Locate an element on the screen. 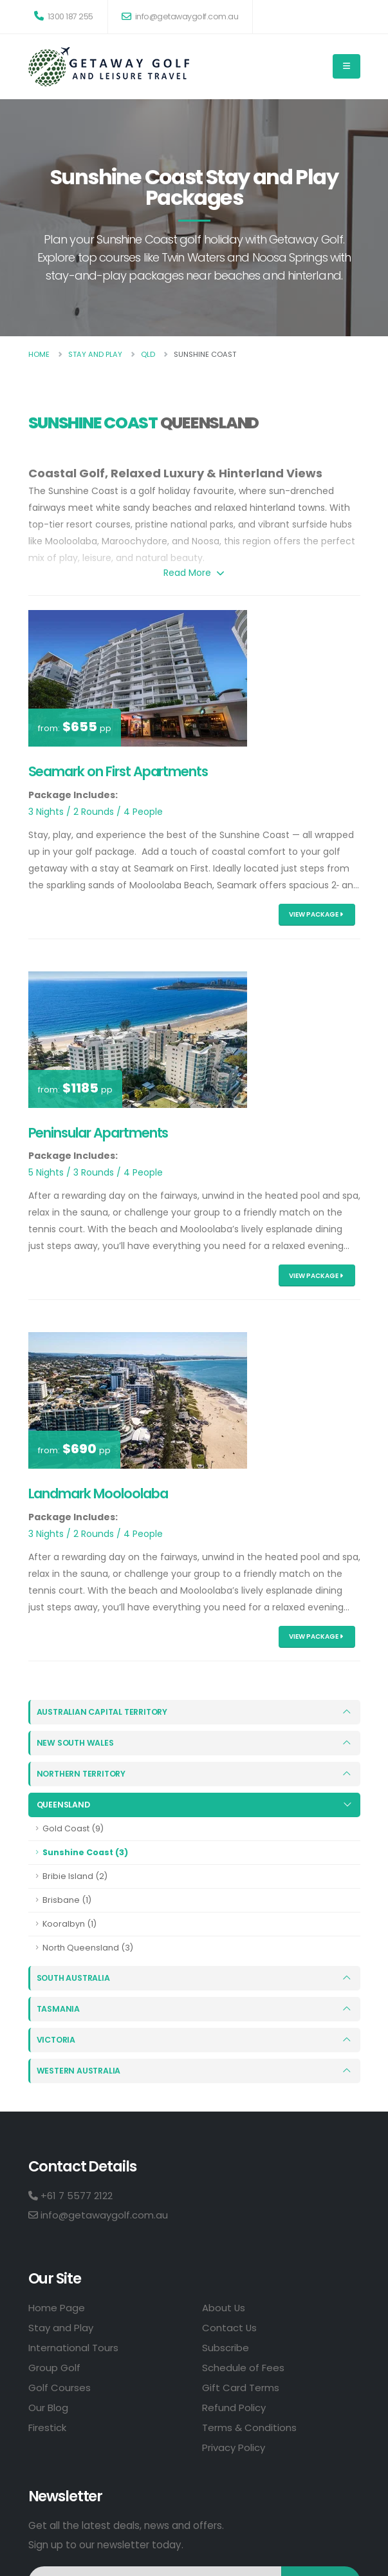 The width and height of the screenshot is (388, 2576). Refund Policy is located at coordinates (234, 2407).